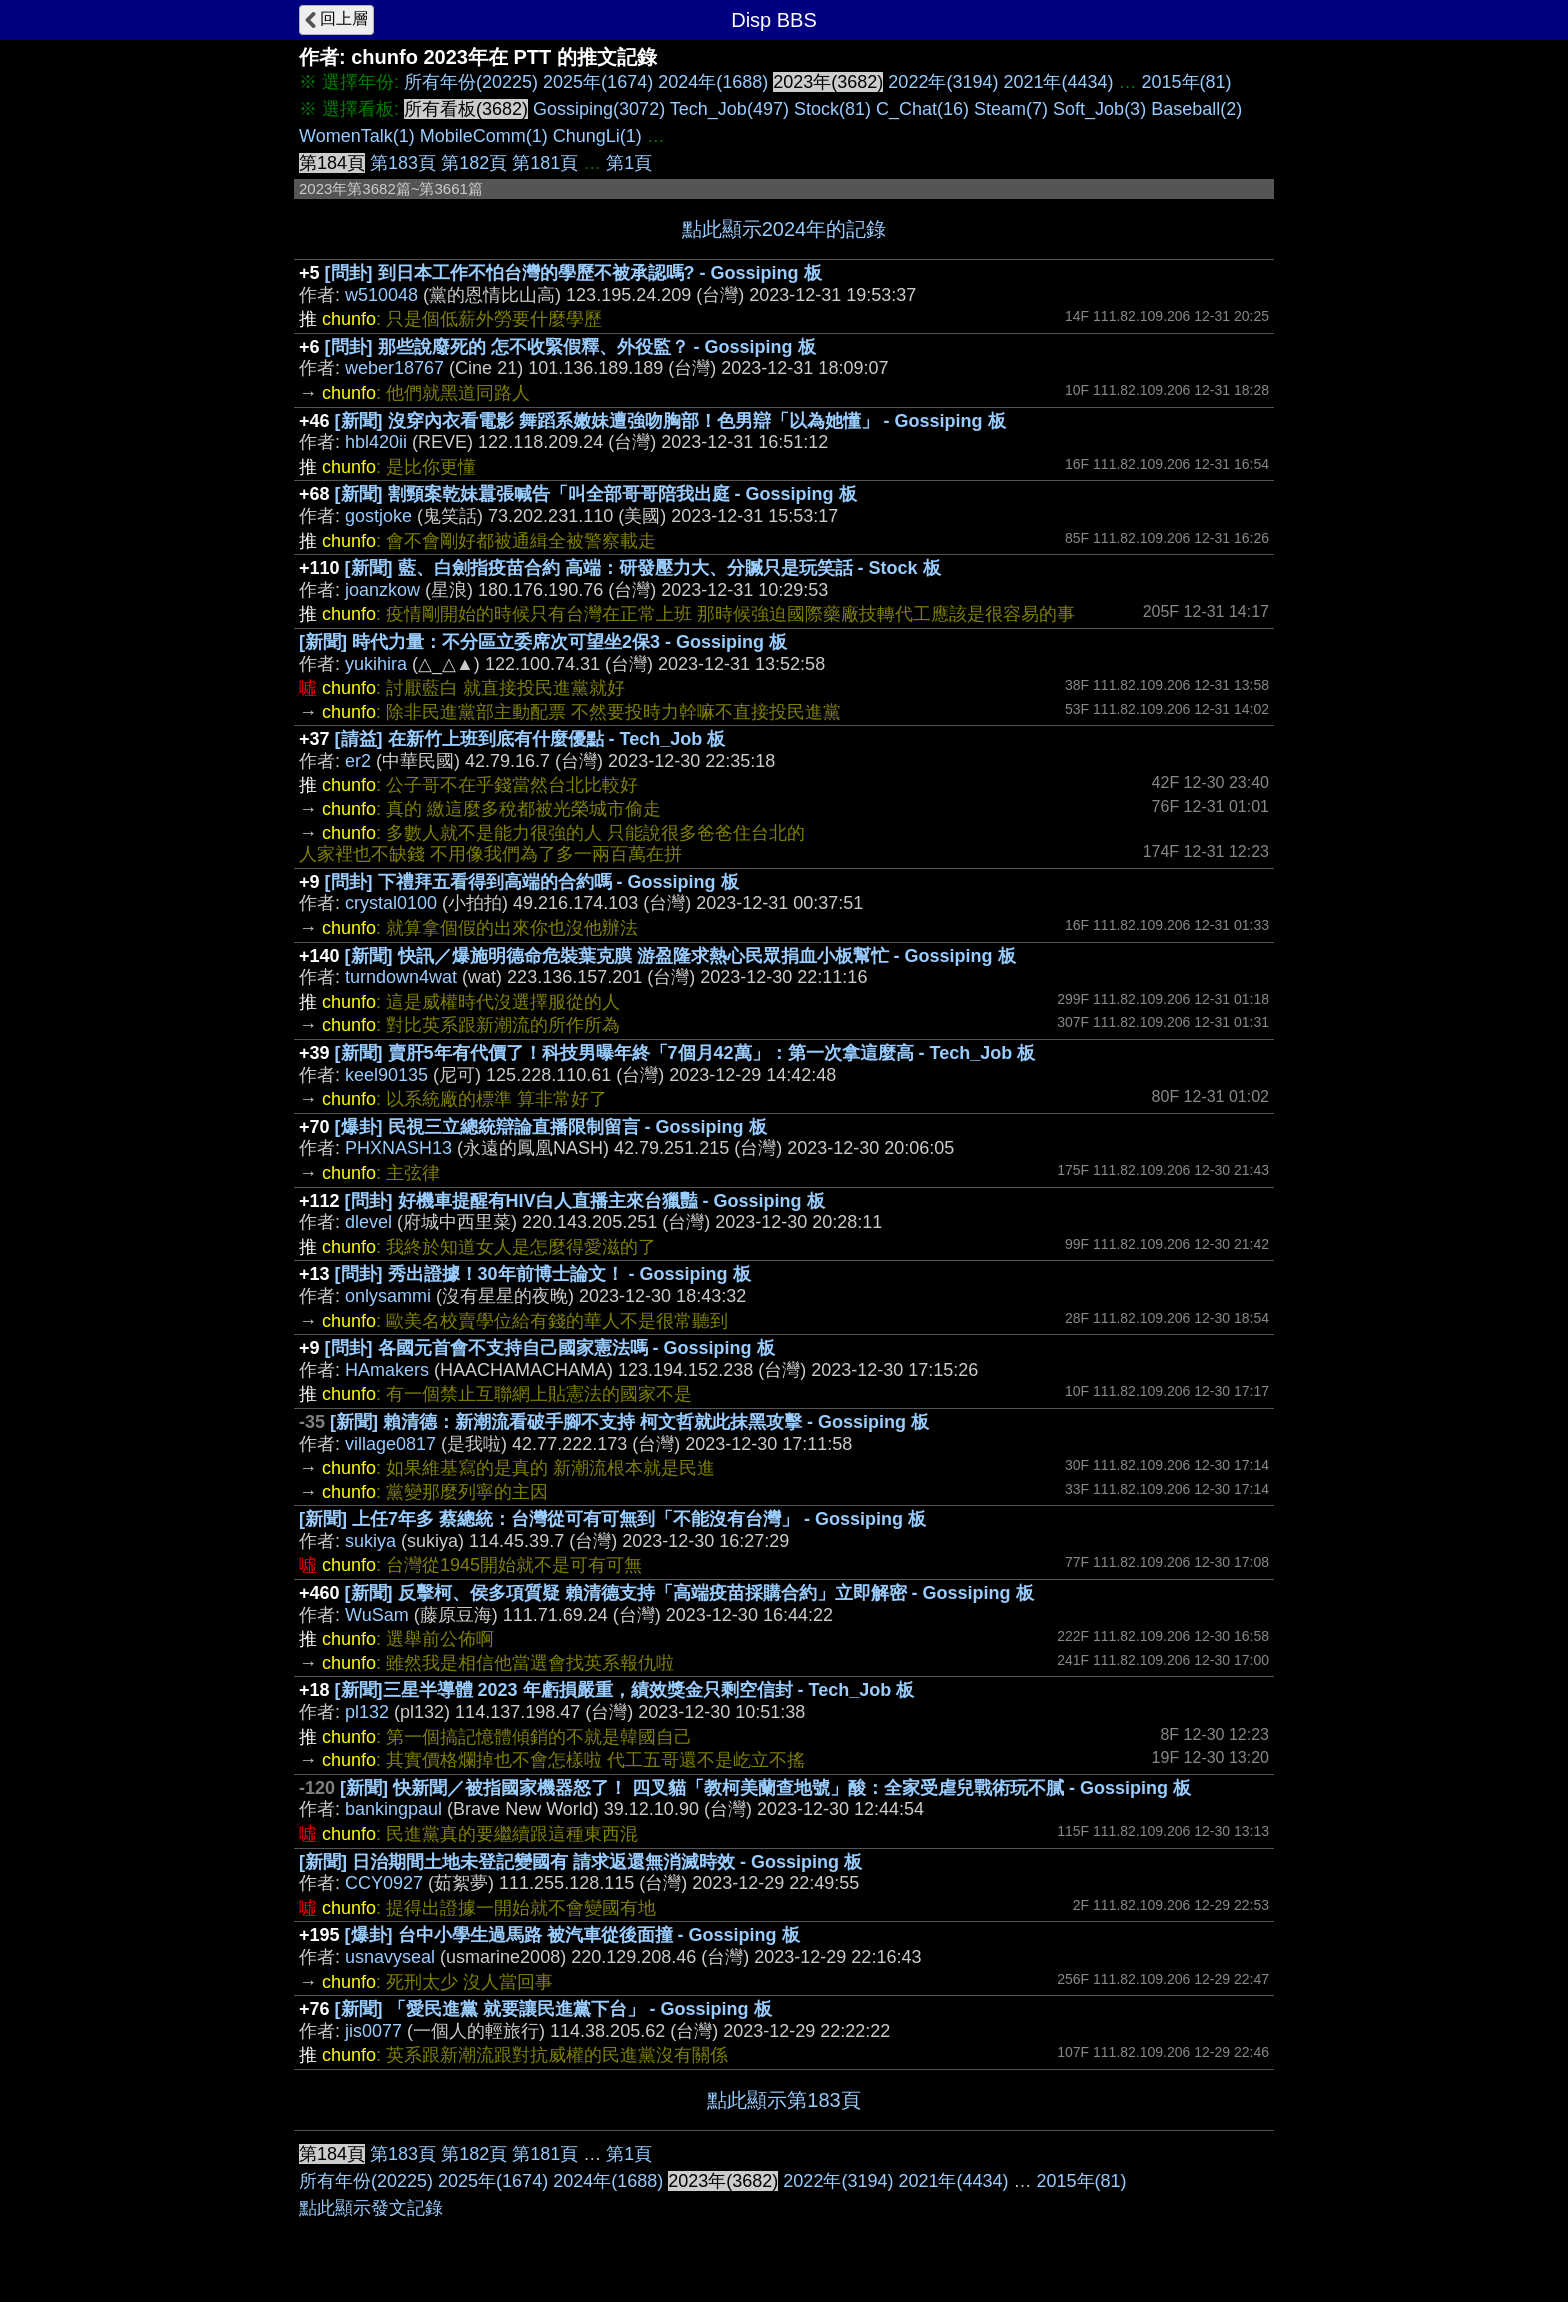 This screenshot has width=1568, height=2302. I want to click on MobileComm(1), so click(484, 136).